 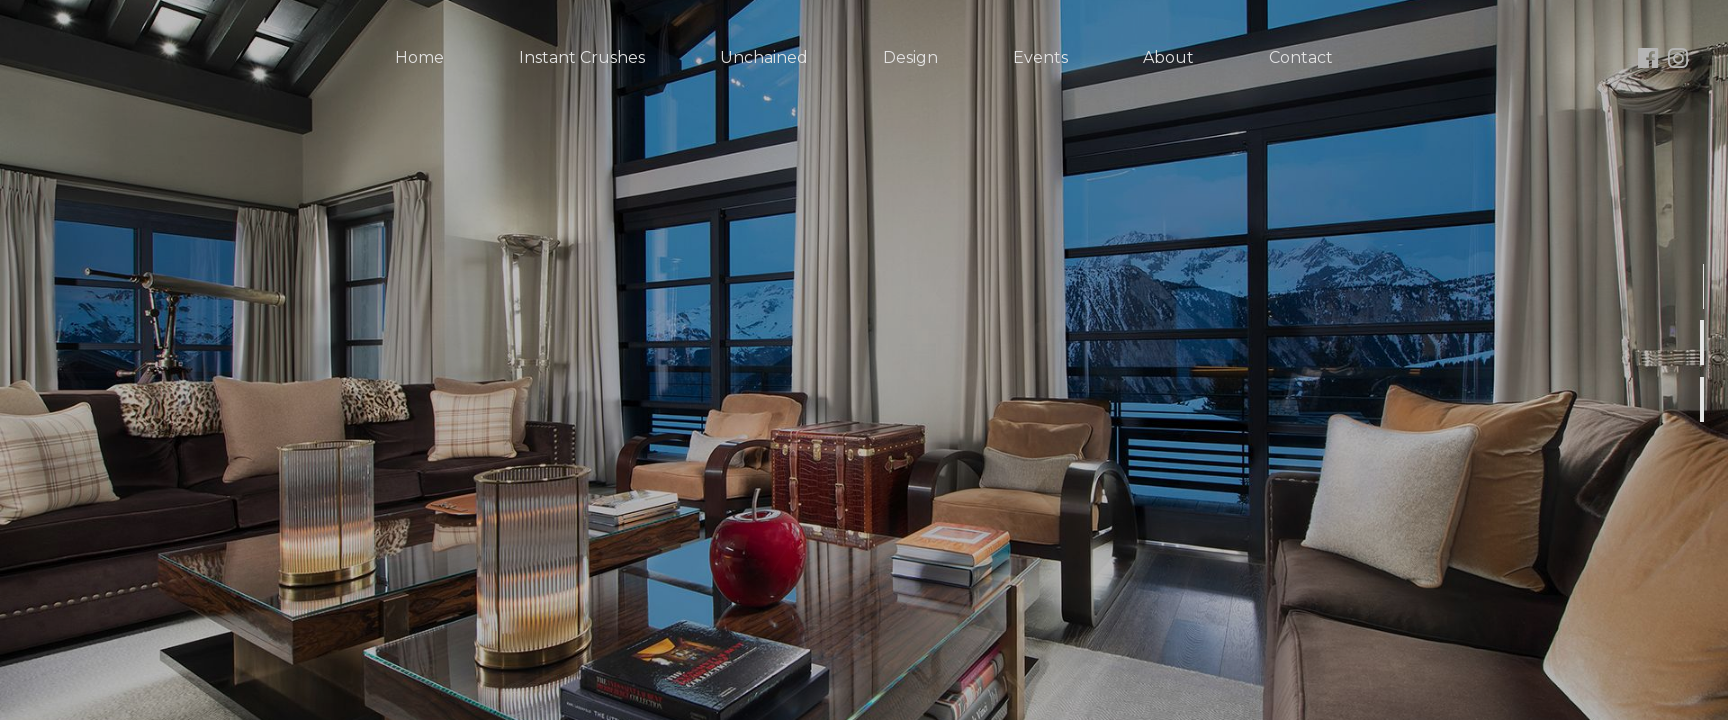 I want to click on Unchained, so click(x=764, y=58).